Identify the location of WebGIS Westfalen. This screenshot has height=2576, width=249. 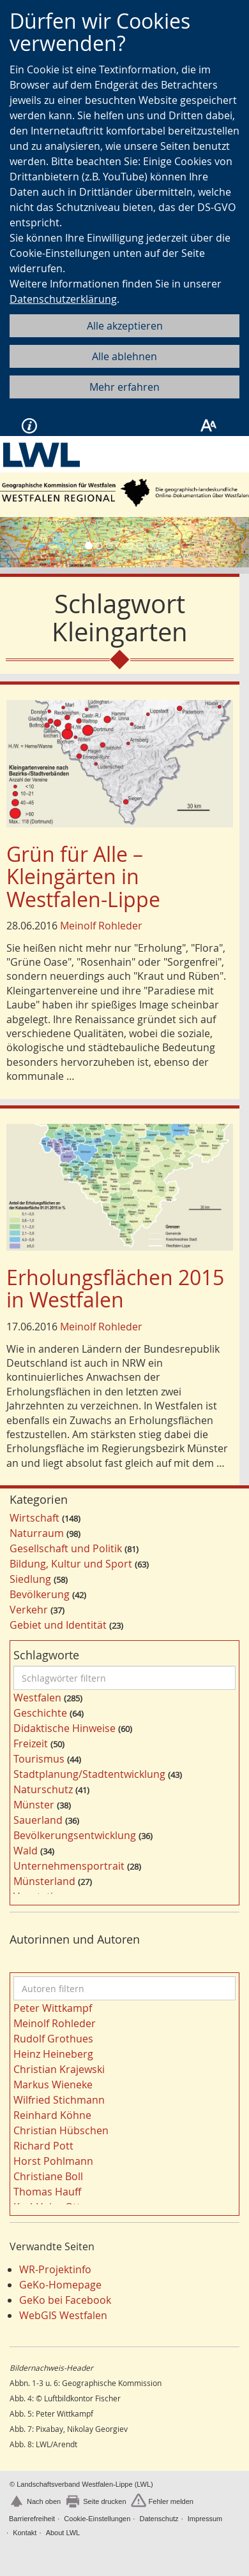
(63, 2315).